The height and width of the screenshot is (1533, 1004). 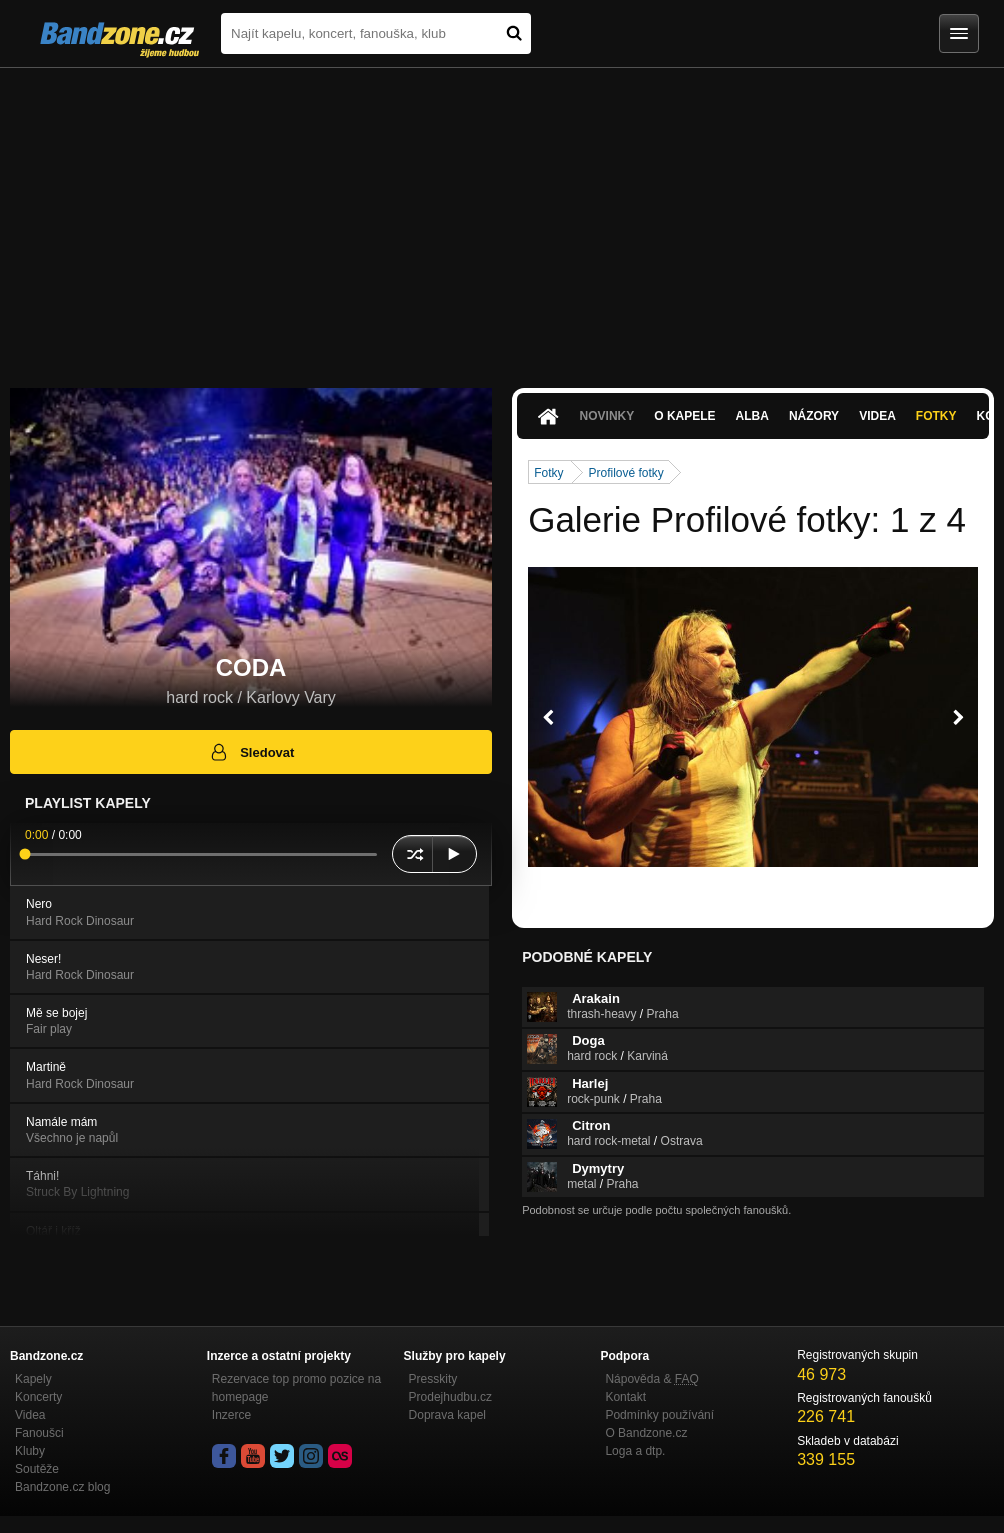 What do you see at coordinates (251, 752) in the screenshot?
I see `Sledovat` at bounding box center [251, 752].